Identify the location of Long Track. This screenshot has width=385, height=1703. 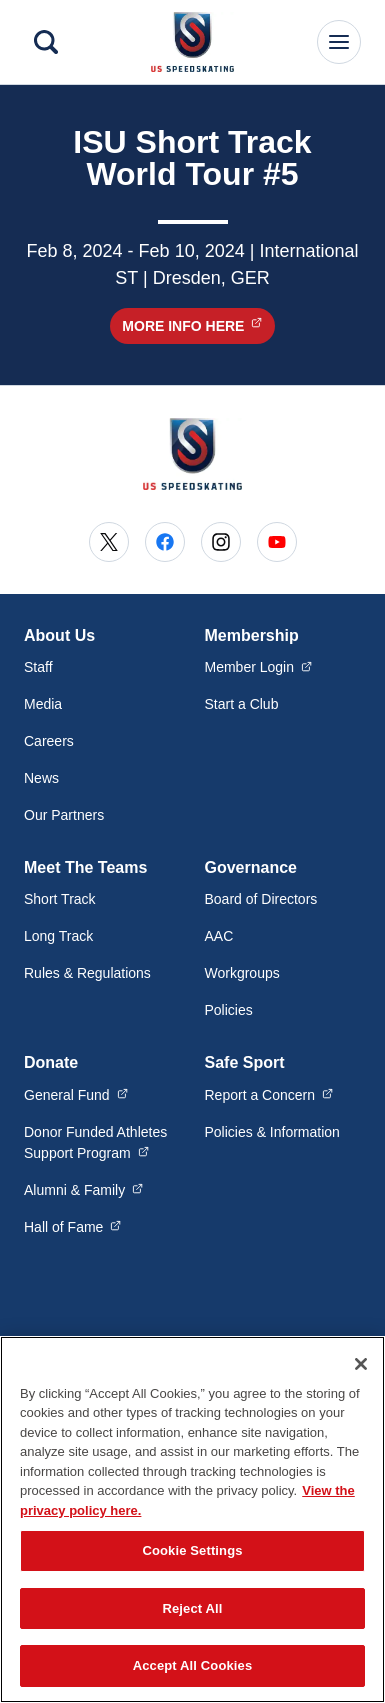
(58, 936).